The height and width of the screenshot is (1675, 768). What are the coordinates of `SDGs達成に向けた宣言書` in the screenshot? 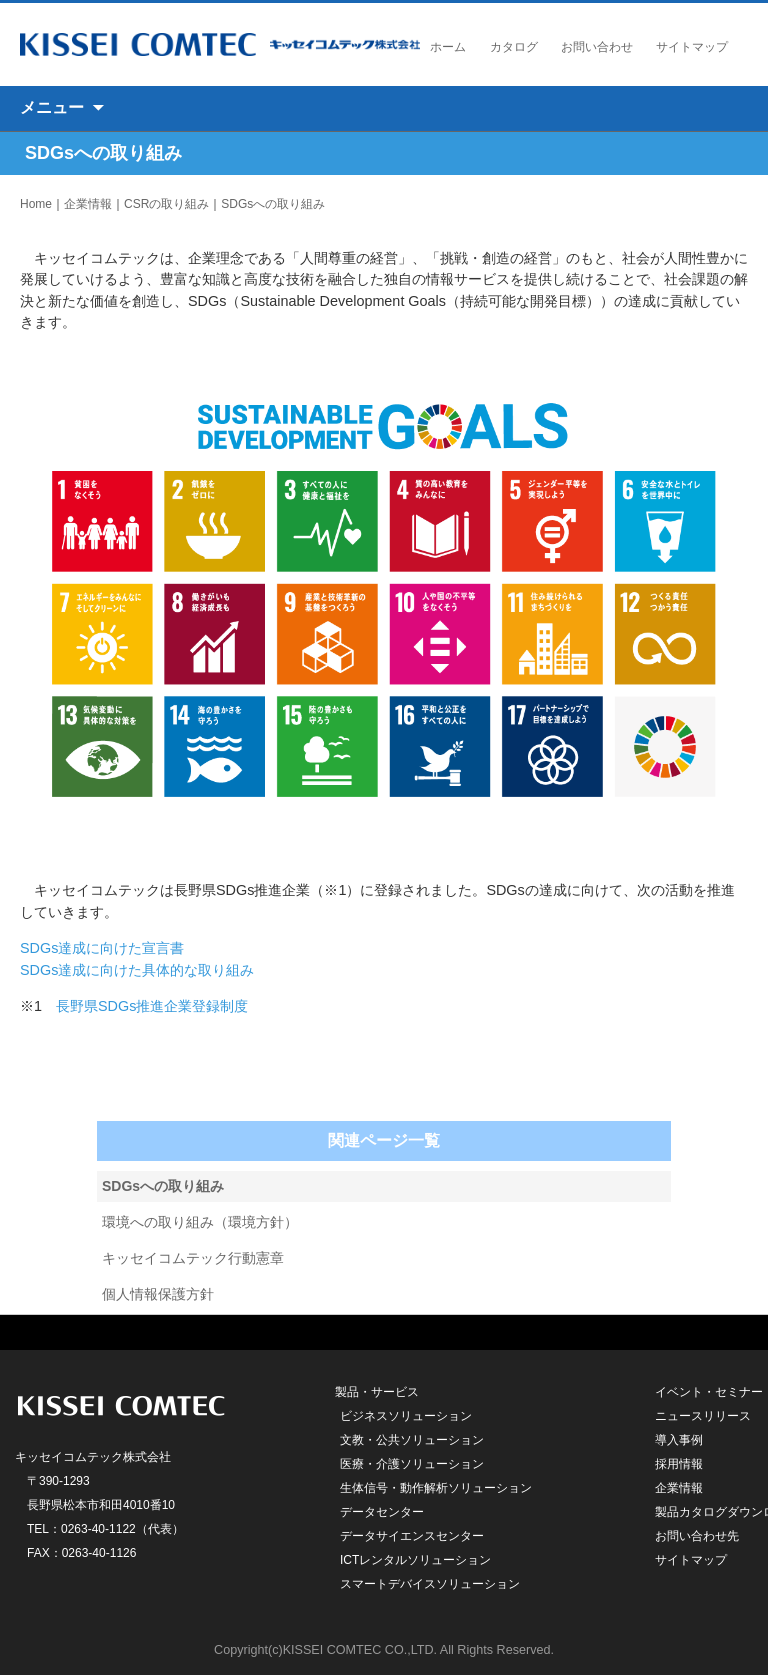 It's located at (102, 948).